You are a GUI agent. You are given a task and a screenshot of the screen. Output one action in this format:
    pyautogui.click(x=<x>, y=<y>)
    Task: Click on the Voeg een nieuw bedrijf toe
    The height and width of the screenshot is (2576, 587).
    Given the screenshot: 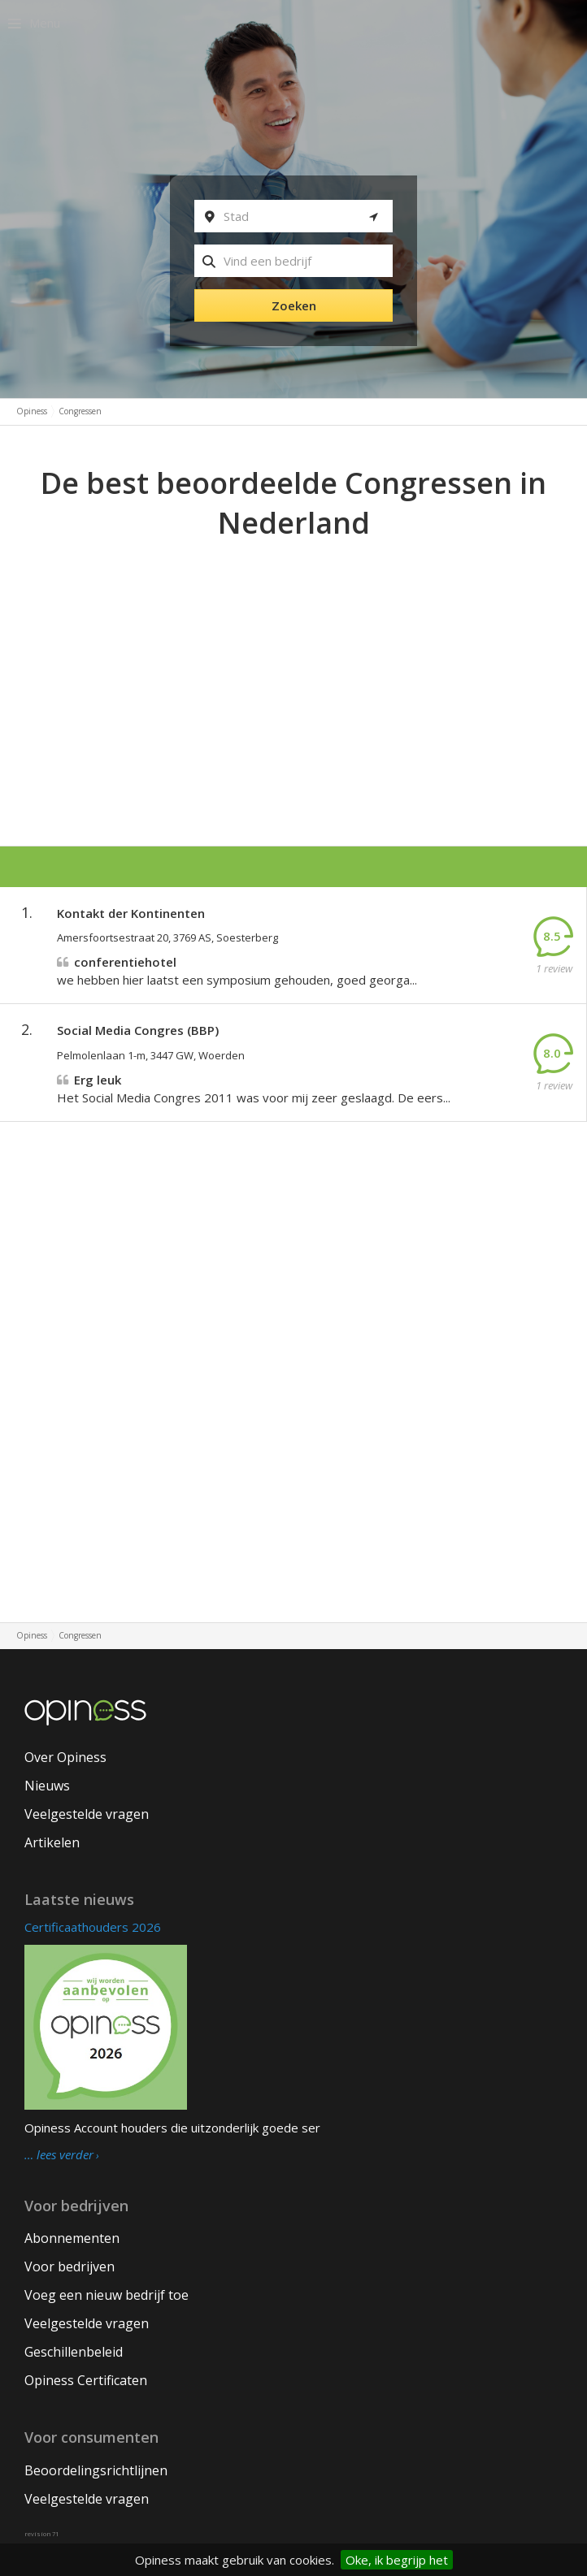 What is the action you would take?
    pyautogui.click(x=106, y=2295)
    